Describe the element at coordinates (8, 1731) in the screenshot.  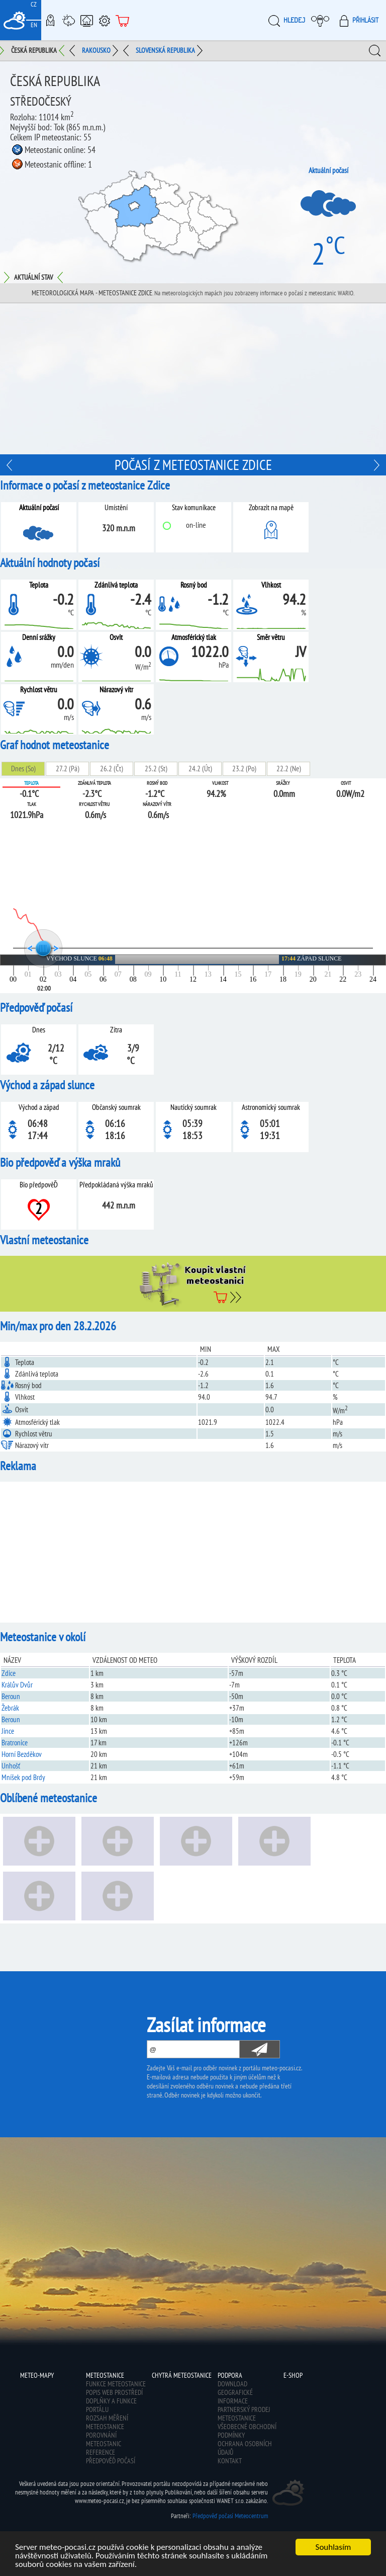
I see `Jince` at that location.